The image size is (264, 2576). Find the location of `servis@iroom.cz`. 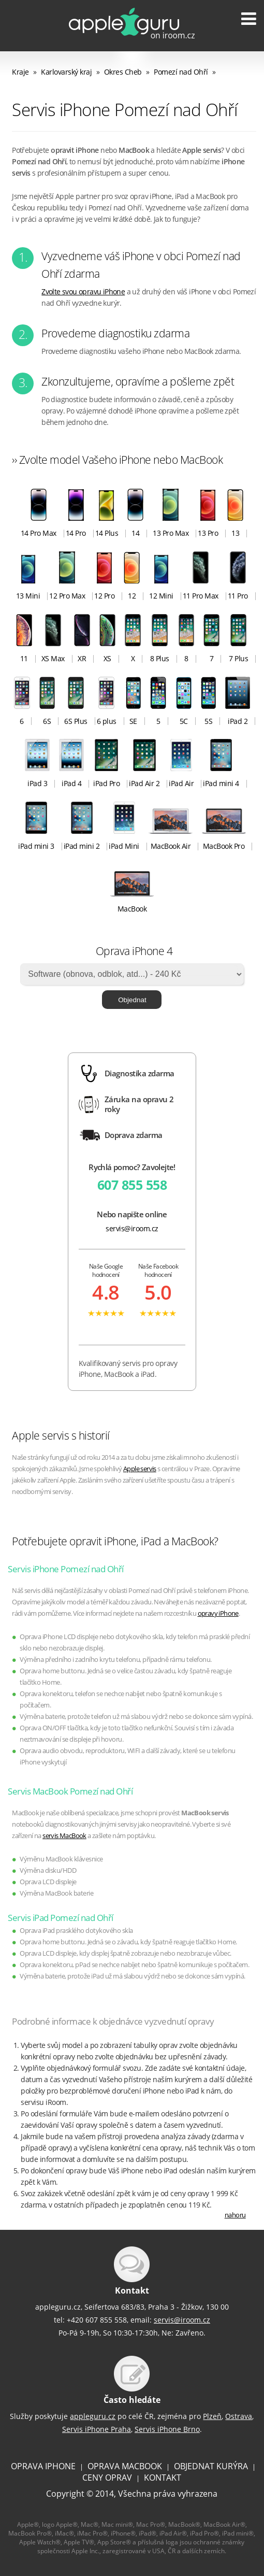

servis@iroom.cz is located at coordinates (132, 1228).